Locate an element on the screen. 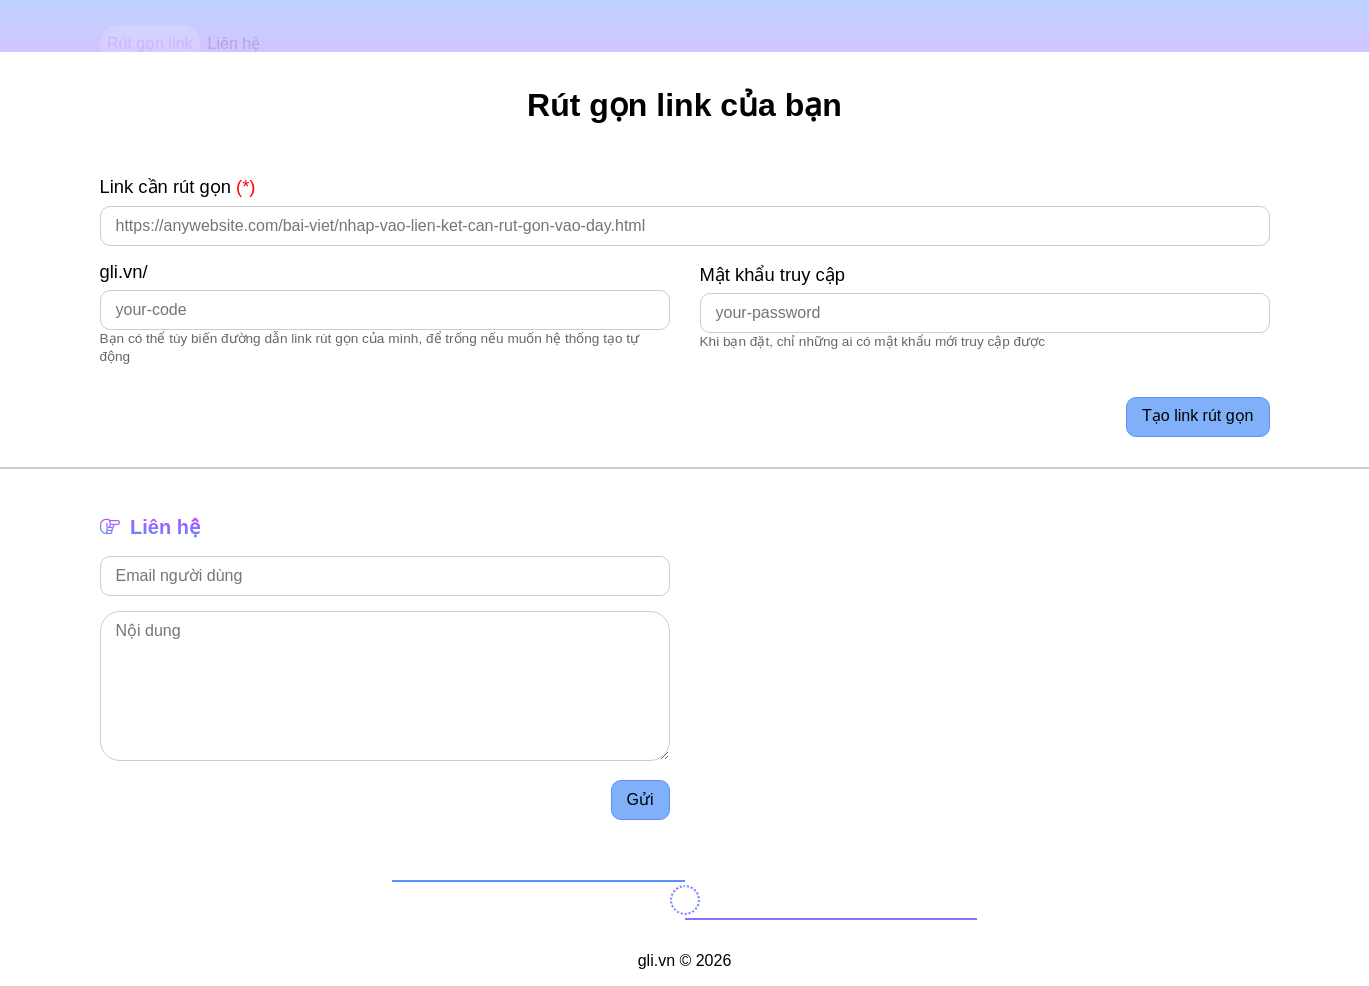 The image size is (1369, 986). Mật khẩu truy cập is located at coordinates (773, 274).